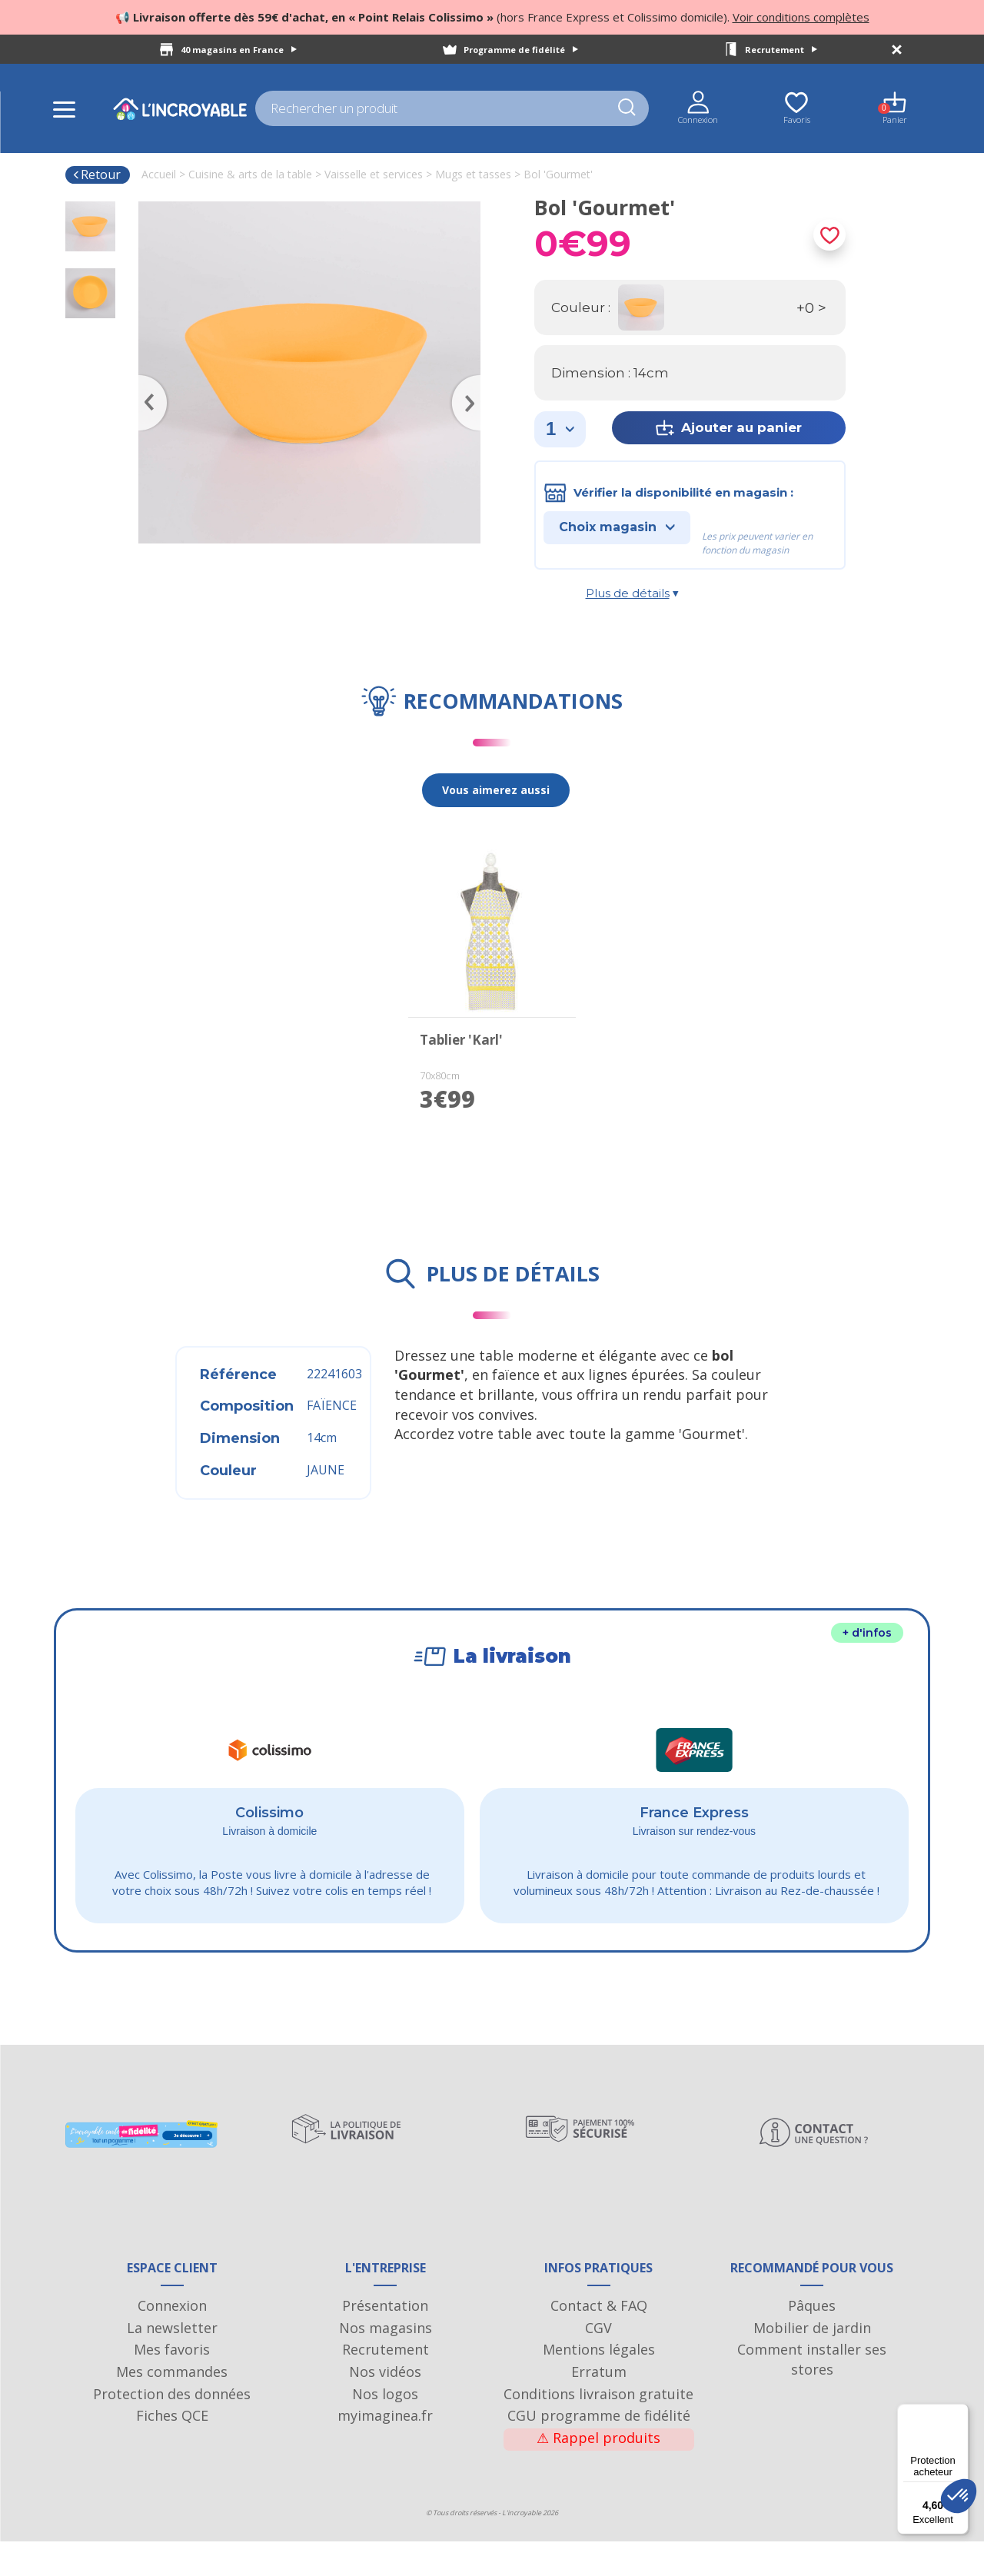 The width and height of the screenshot is (984, 2576). What do you see at coordinates (385, 2428) in the screenshot?
I see `Nos logos` at bounding box center [385, 2428].